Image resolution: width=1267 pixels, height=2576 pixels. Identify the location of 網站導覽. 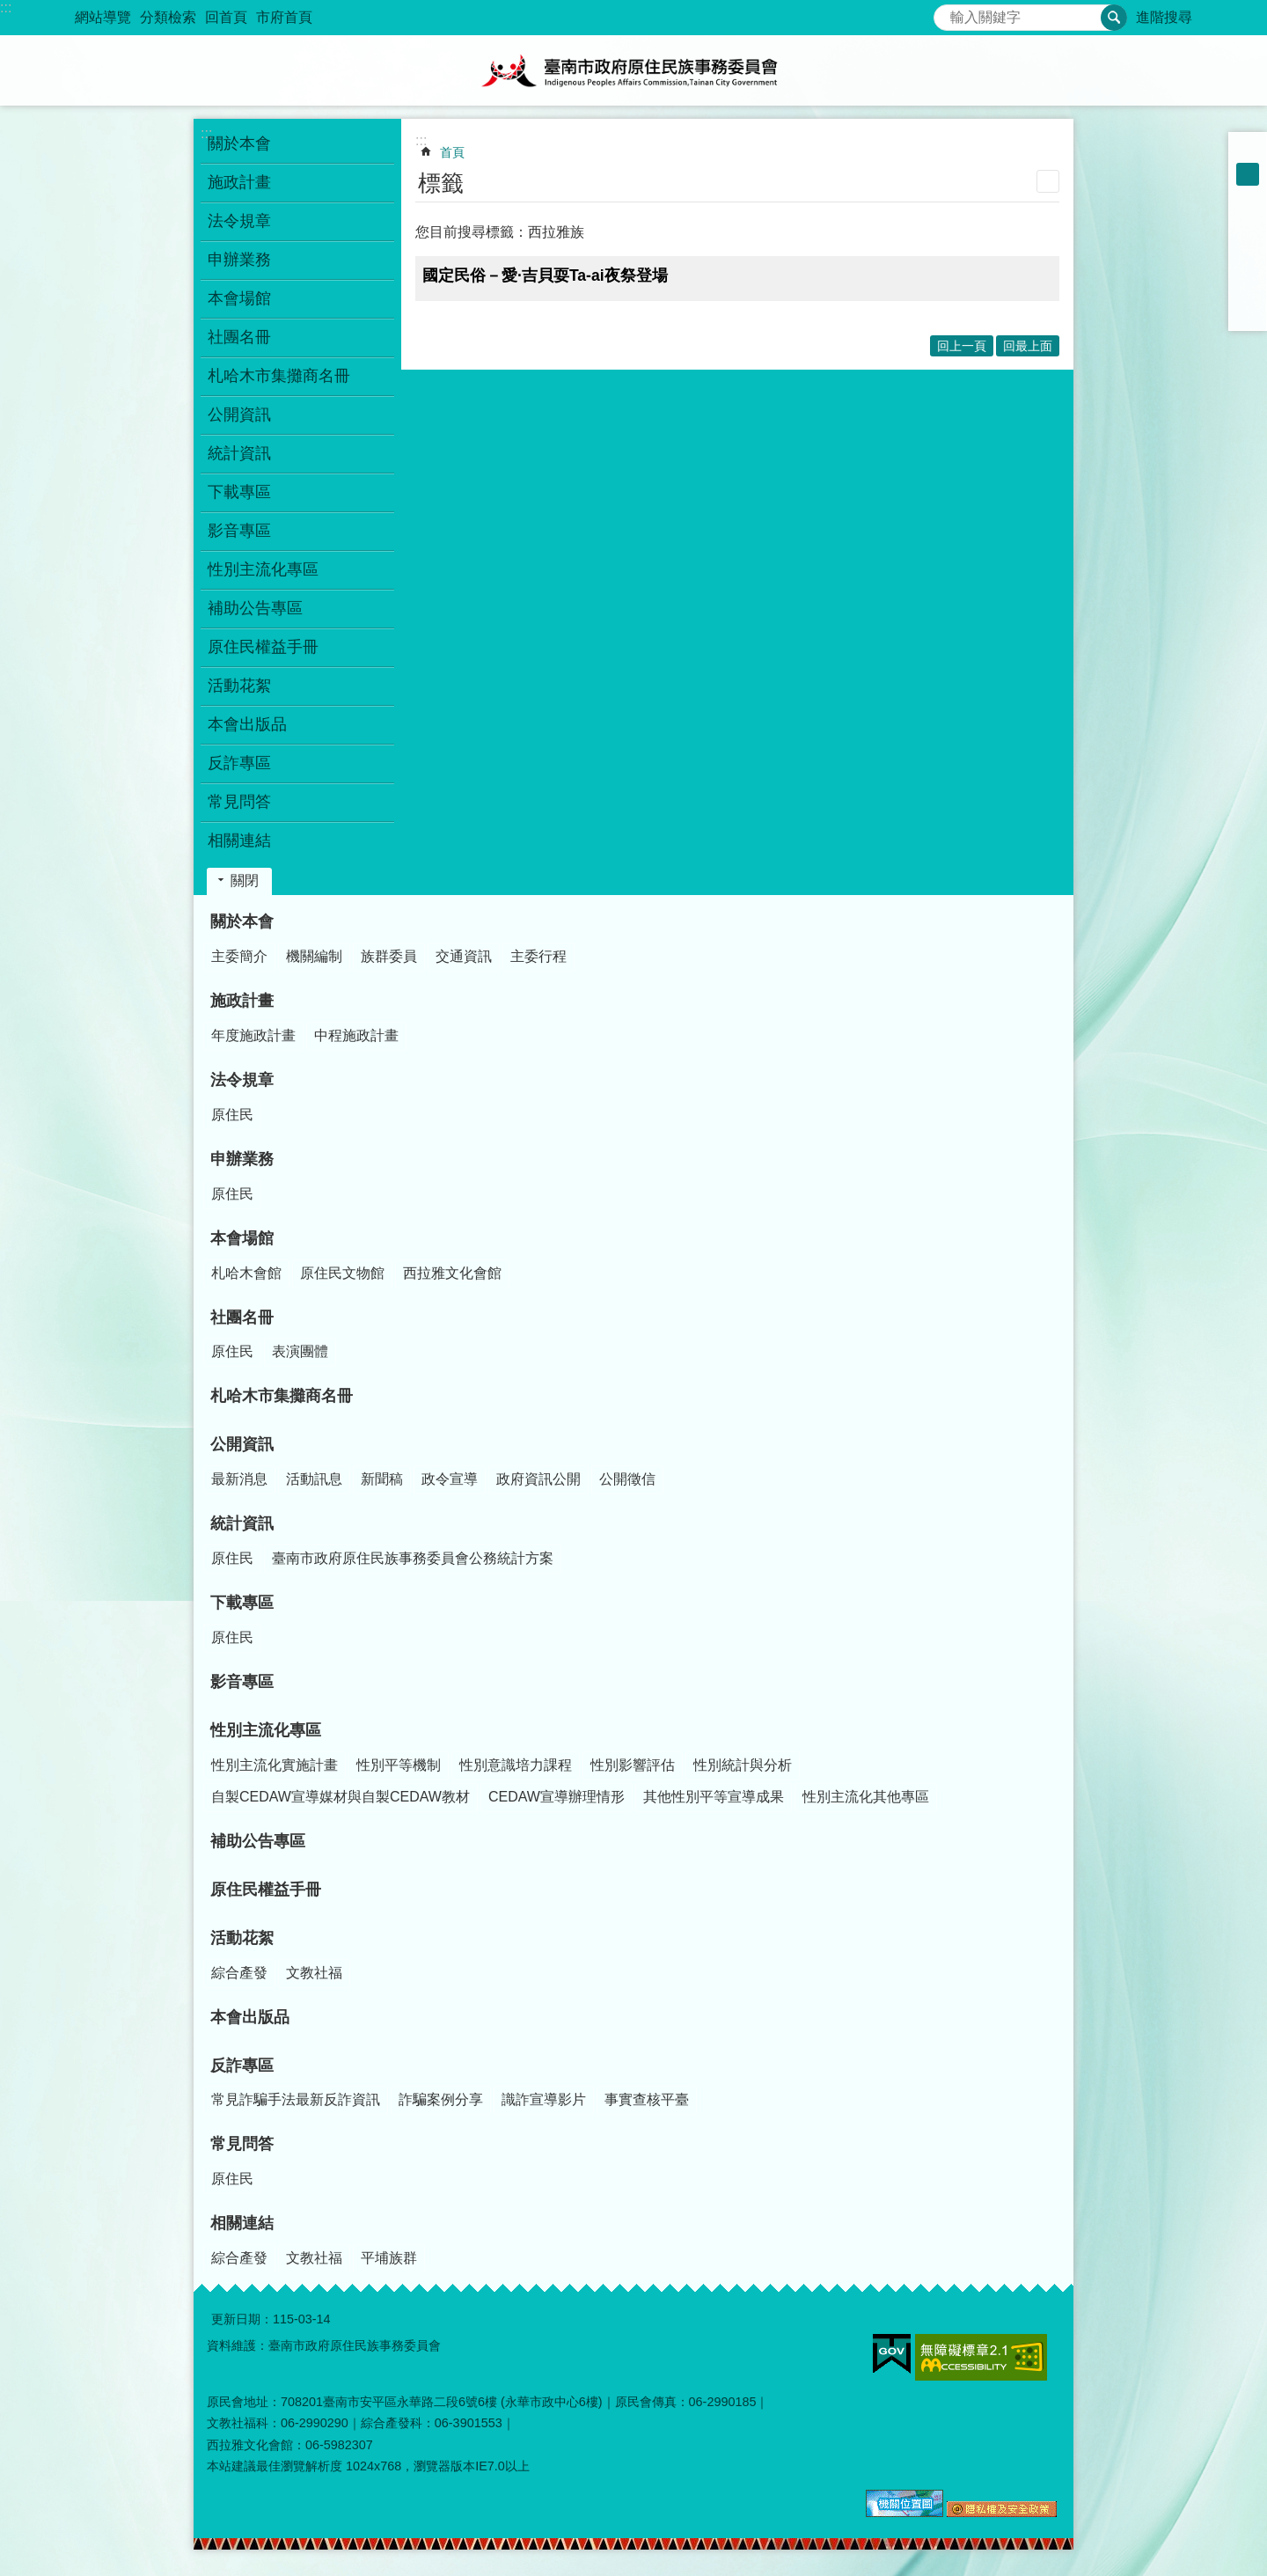
(103, 17).